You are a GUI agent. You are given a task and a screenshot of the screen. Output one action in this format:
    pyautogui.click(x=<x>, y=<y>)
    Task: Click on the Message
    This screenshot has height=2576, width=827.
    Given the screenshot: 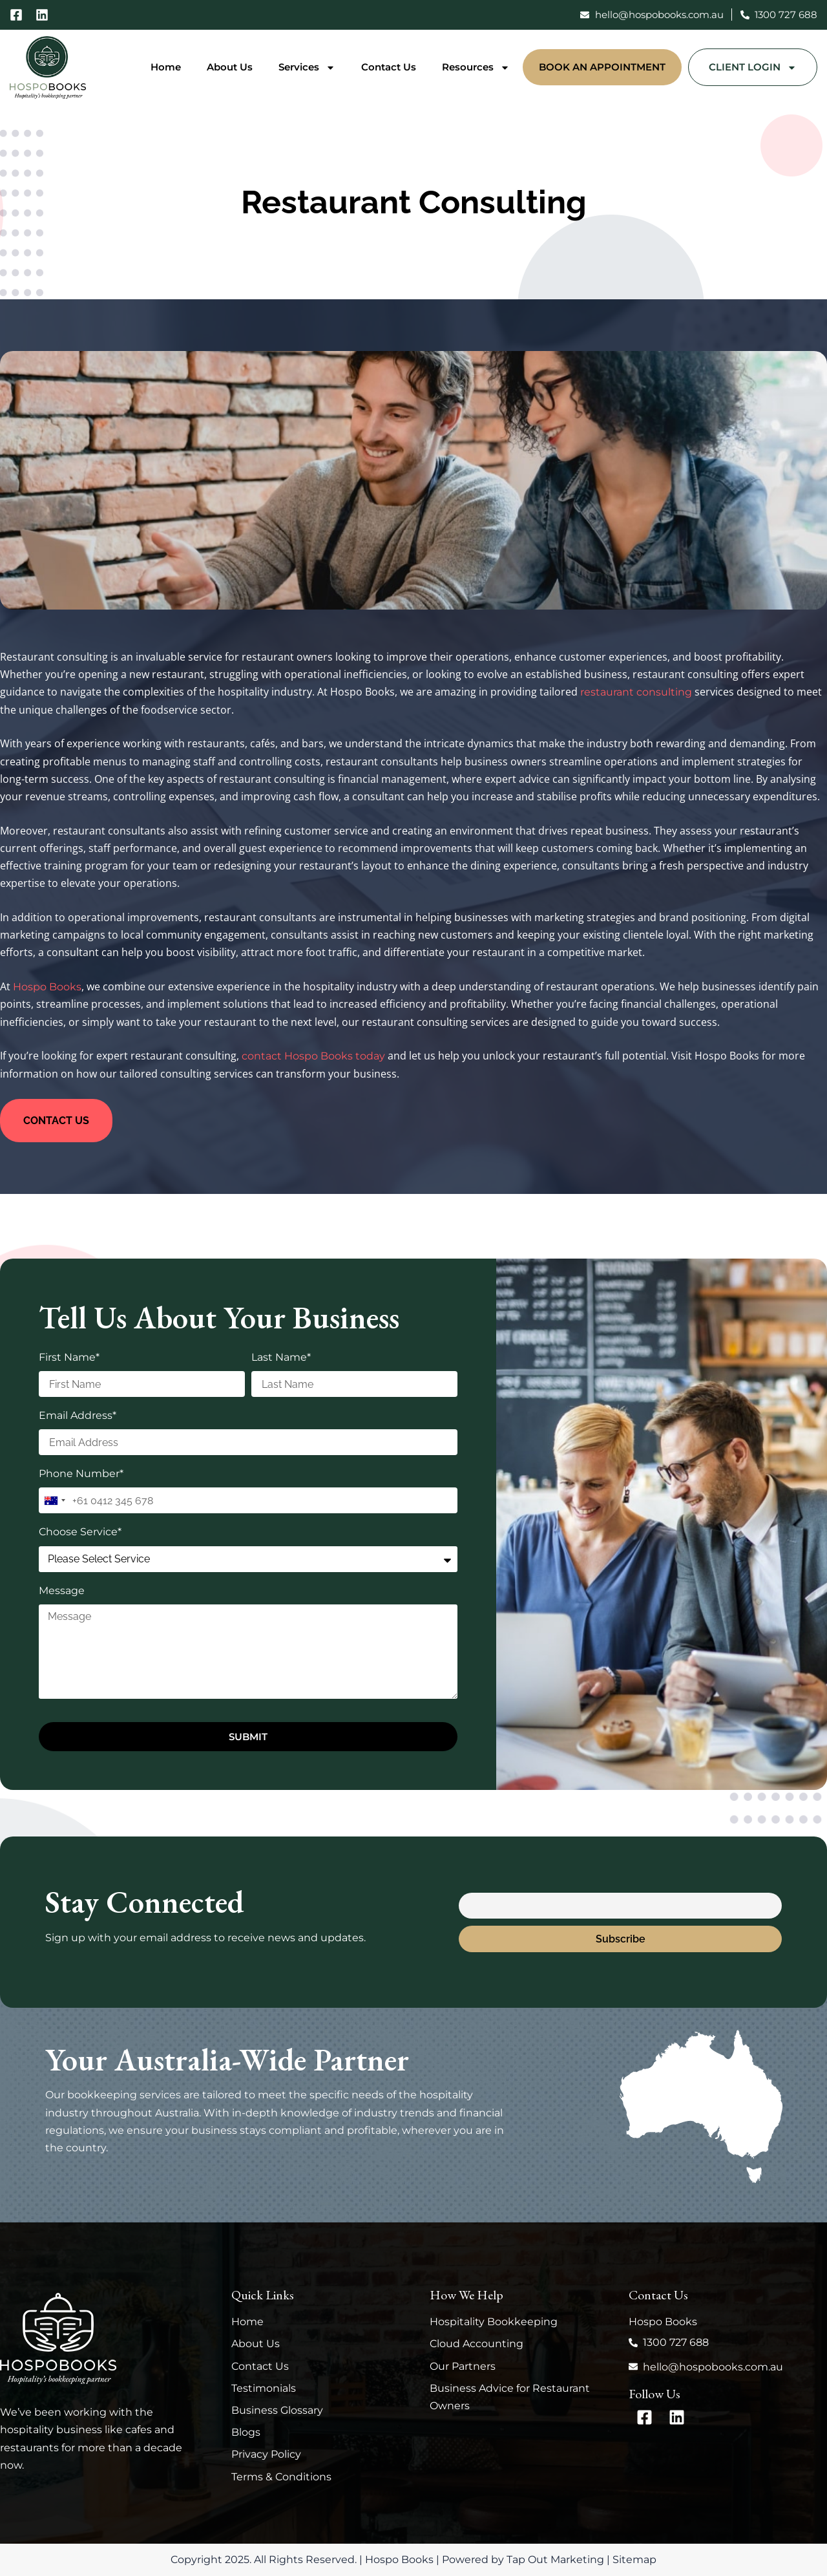 What is the action you would take?
    pyautogui.click(x=62, y=1590)
    